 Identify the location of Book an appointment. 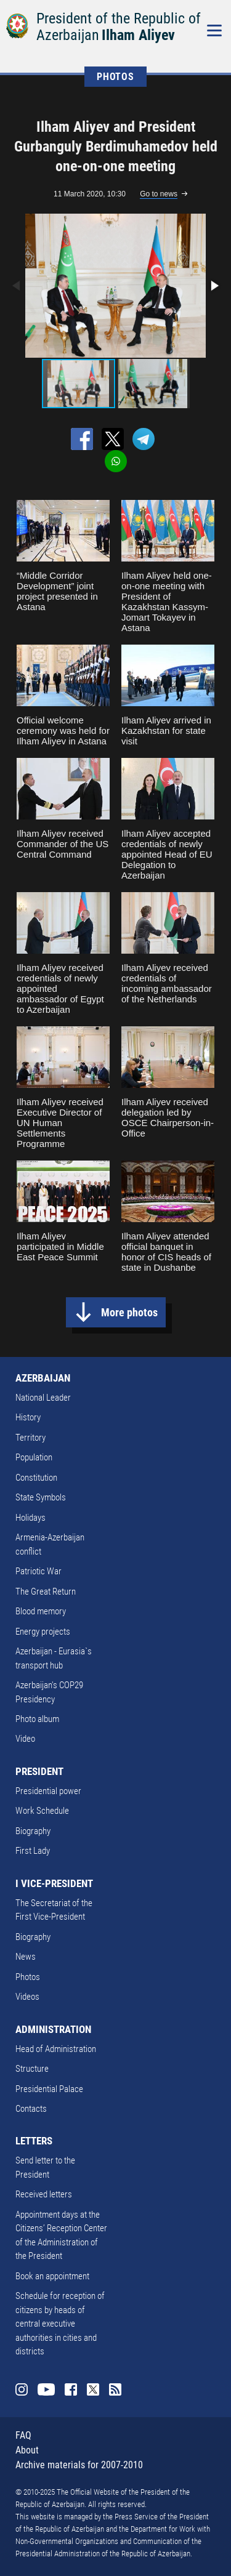
(52, 2276).